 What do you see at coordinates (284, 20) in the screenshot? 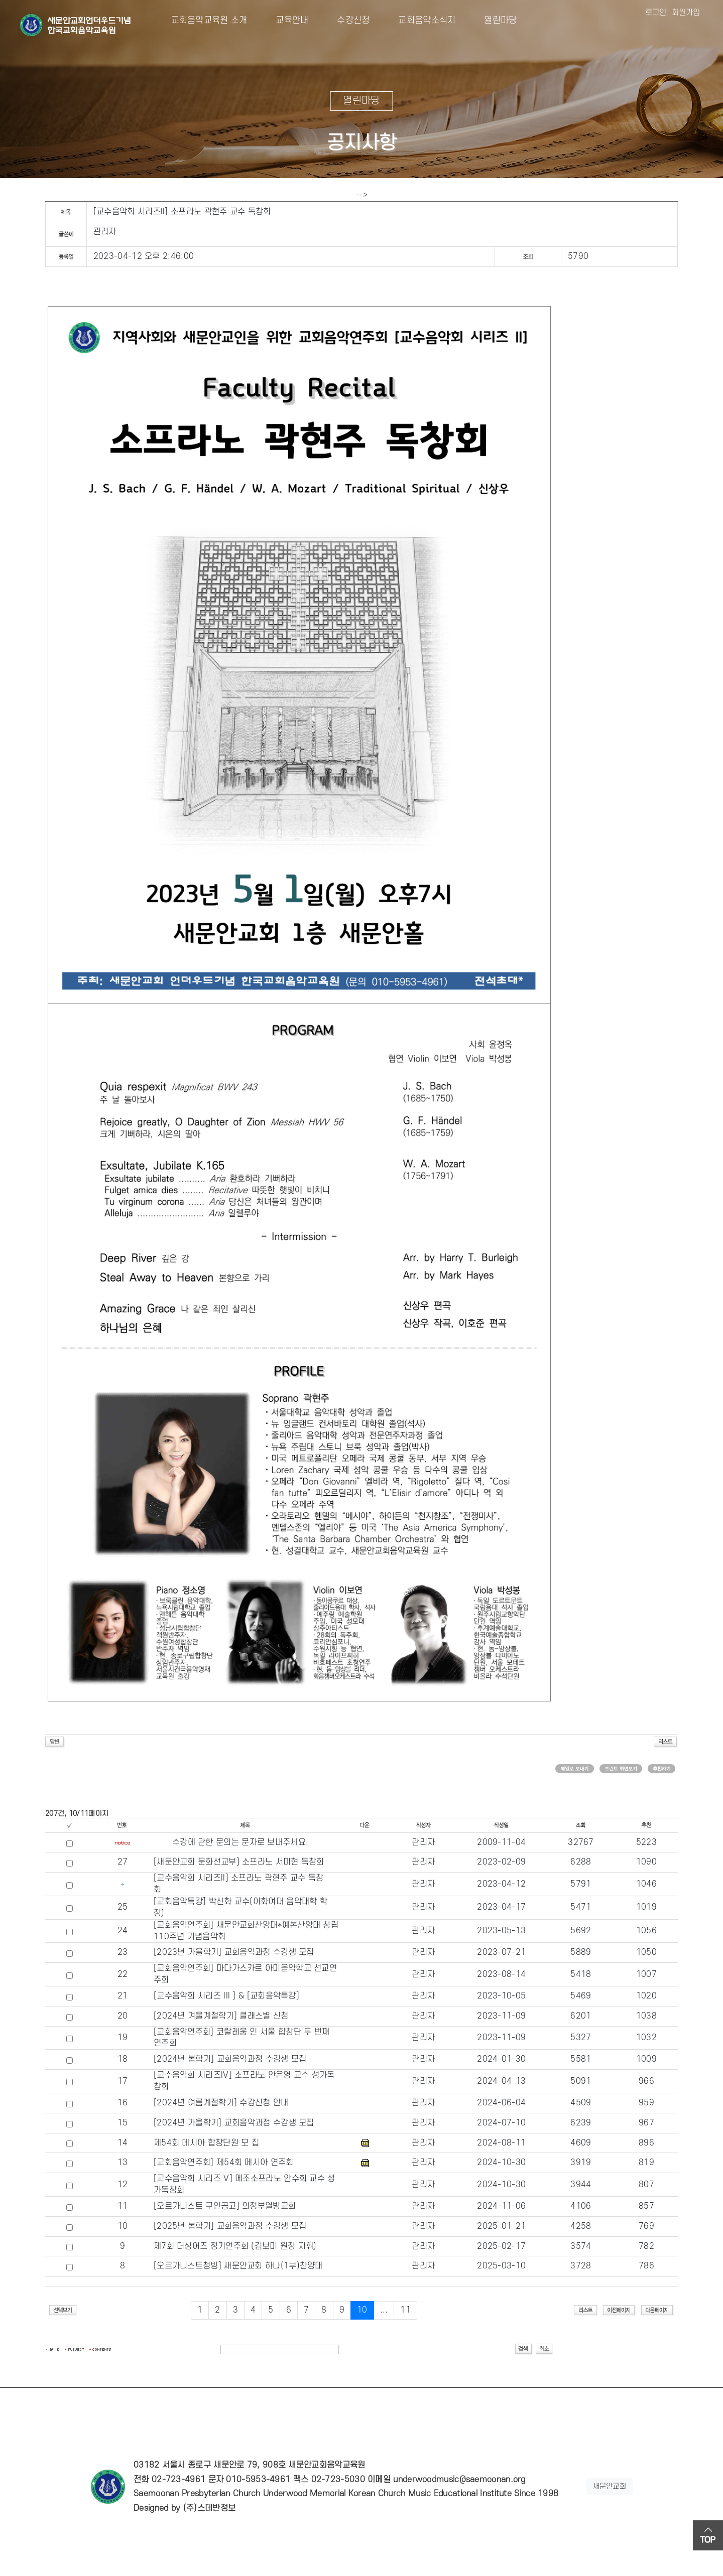
I see `교육안내` at bounding box center [284, 20].